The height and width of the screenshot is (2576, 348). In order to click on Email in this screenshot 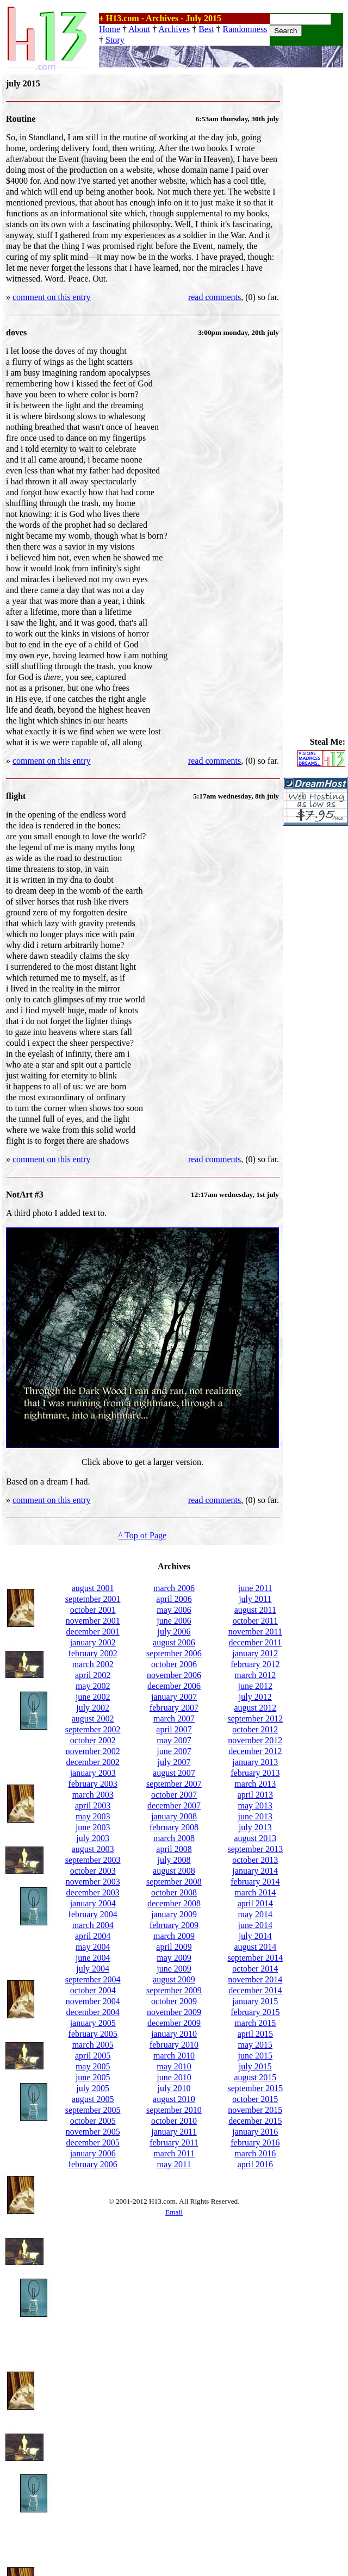, I will do `click(174, 2212)`.